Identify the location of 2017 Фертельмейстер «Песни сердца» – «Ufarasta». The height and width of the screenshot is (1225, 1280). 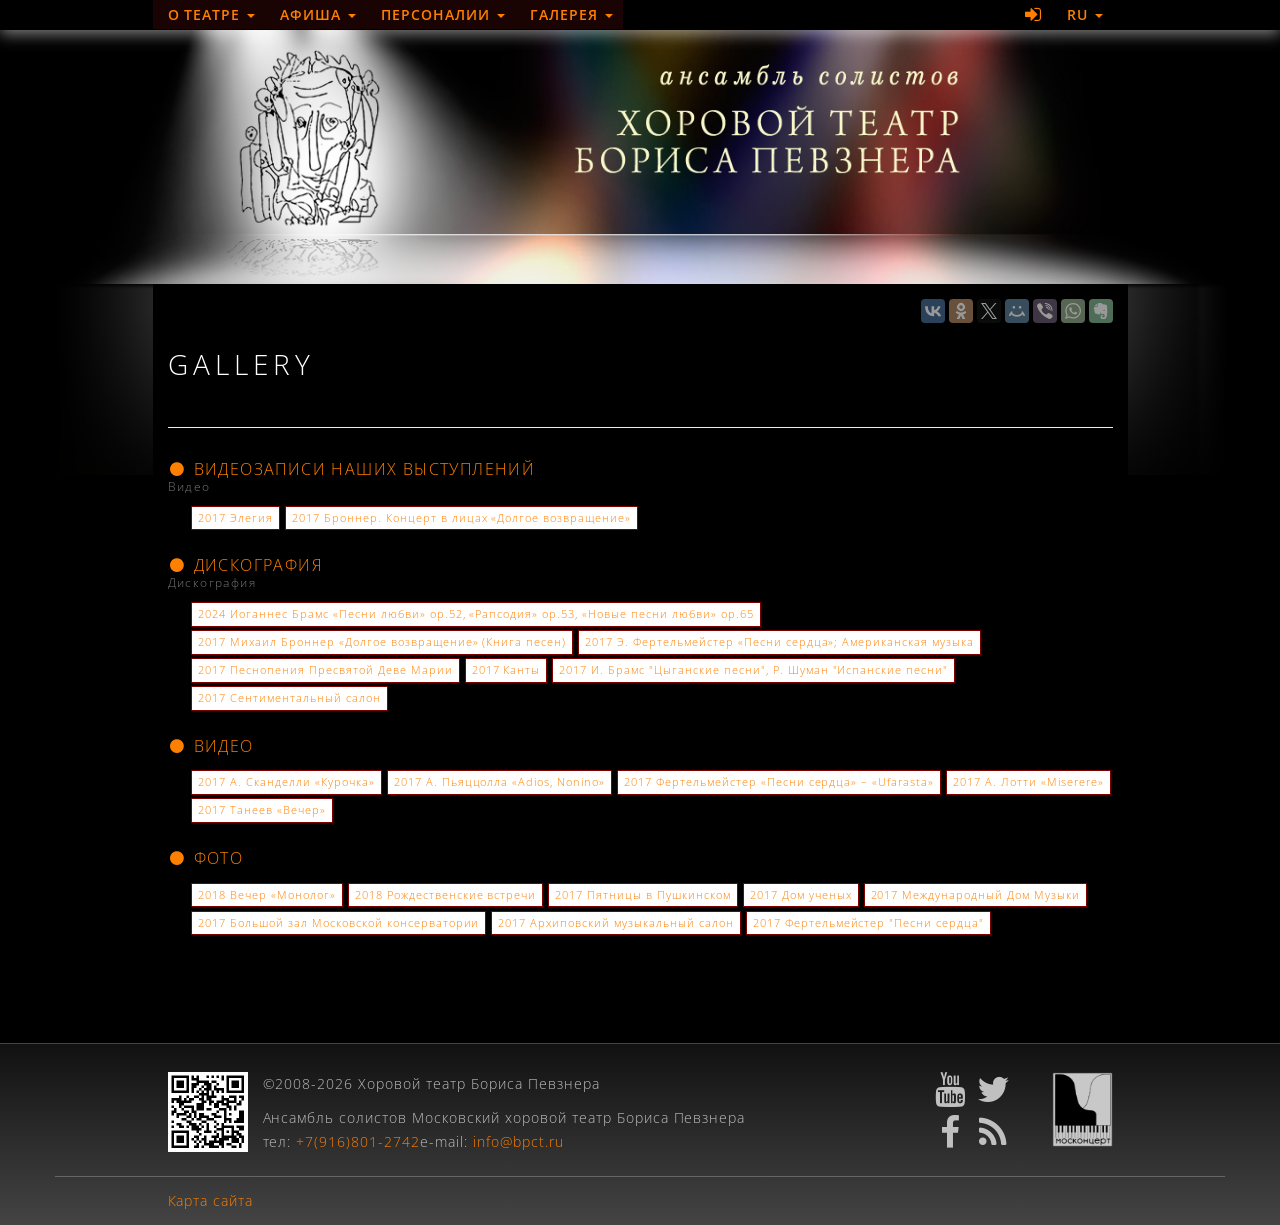
(779, 782).